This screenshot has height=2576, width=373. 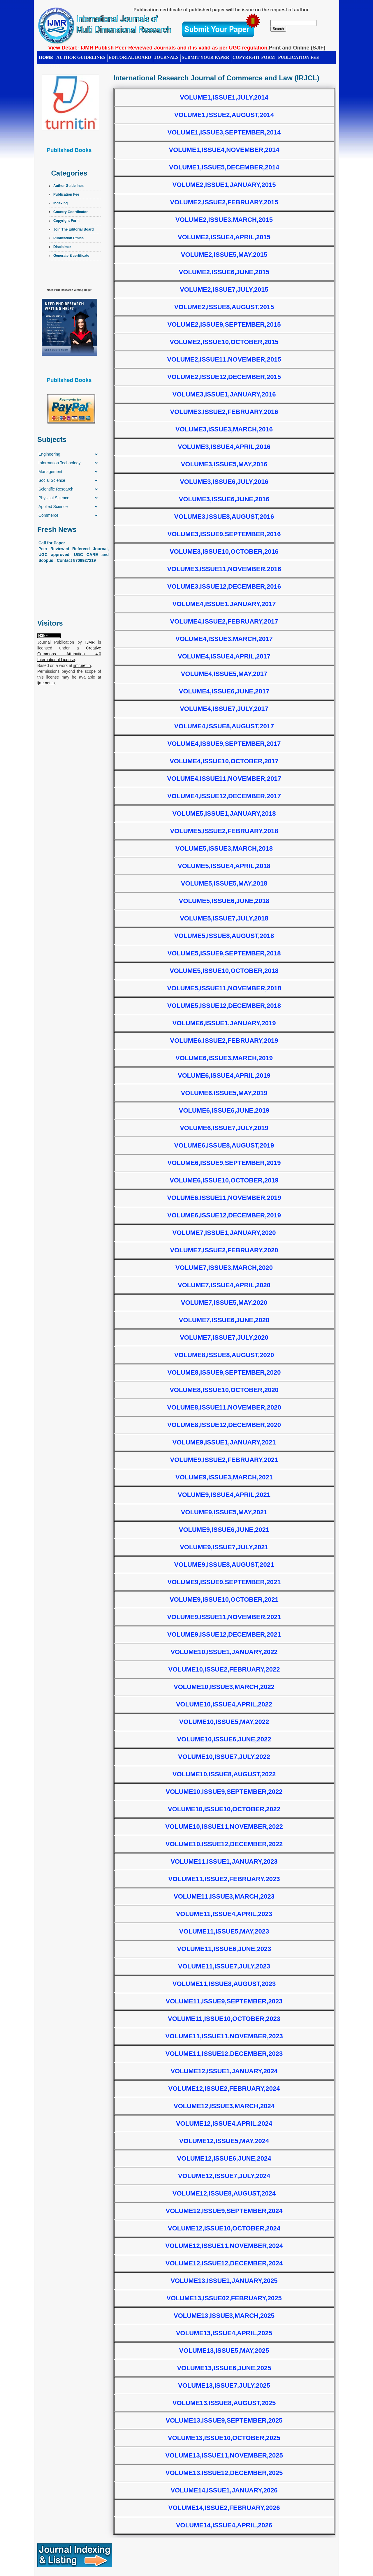 What do you see at coordinates (224, 2210) in the screenshot?
I see `Volume12,Issue9,September,2024` at bounding box center [224, 2210].